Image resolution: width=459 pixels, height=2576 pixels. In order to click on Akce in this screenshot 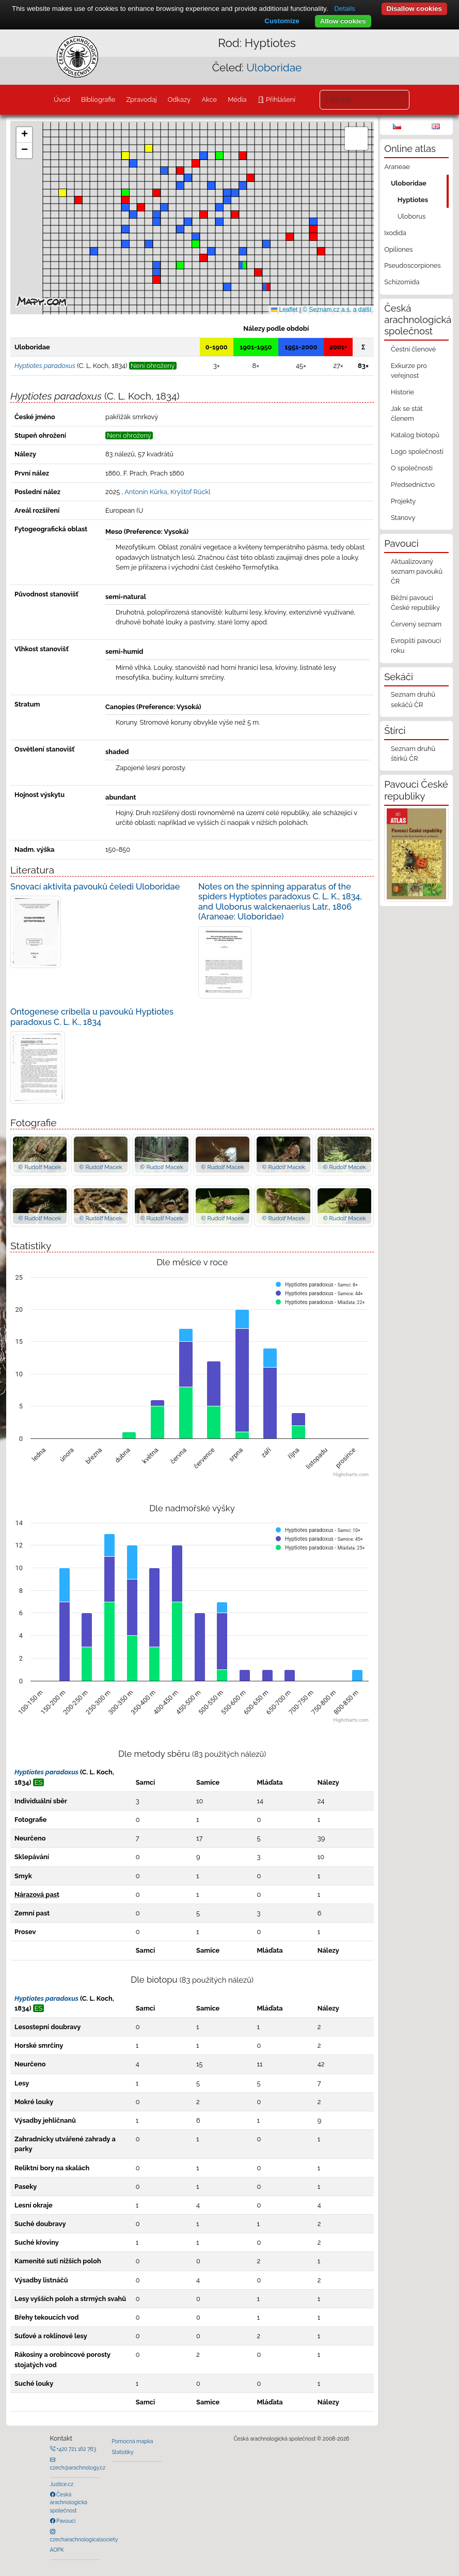, I will do `click(209, 99)`.